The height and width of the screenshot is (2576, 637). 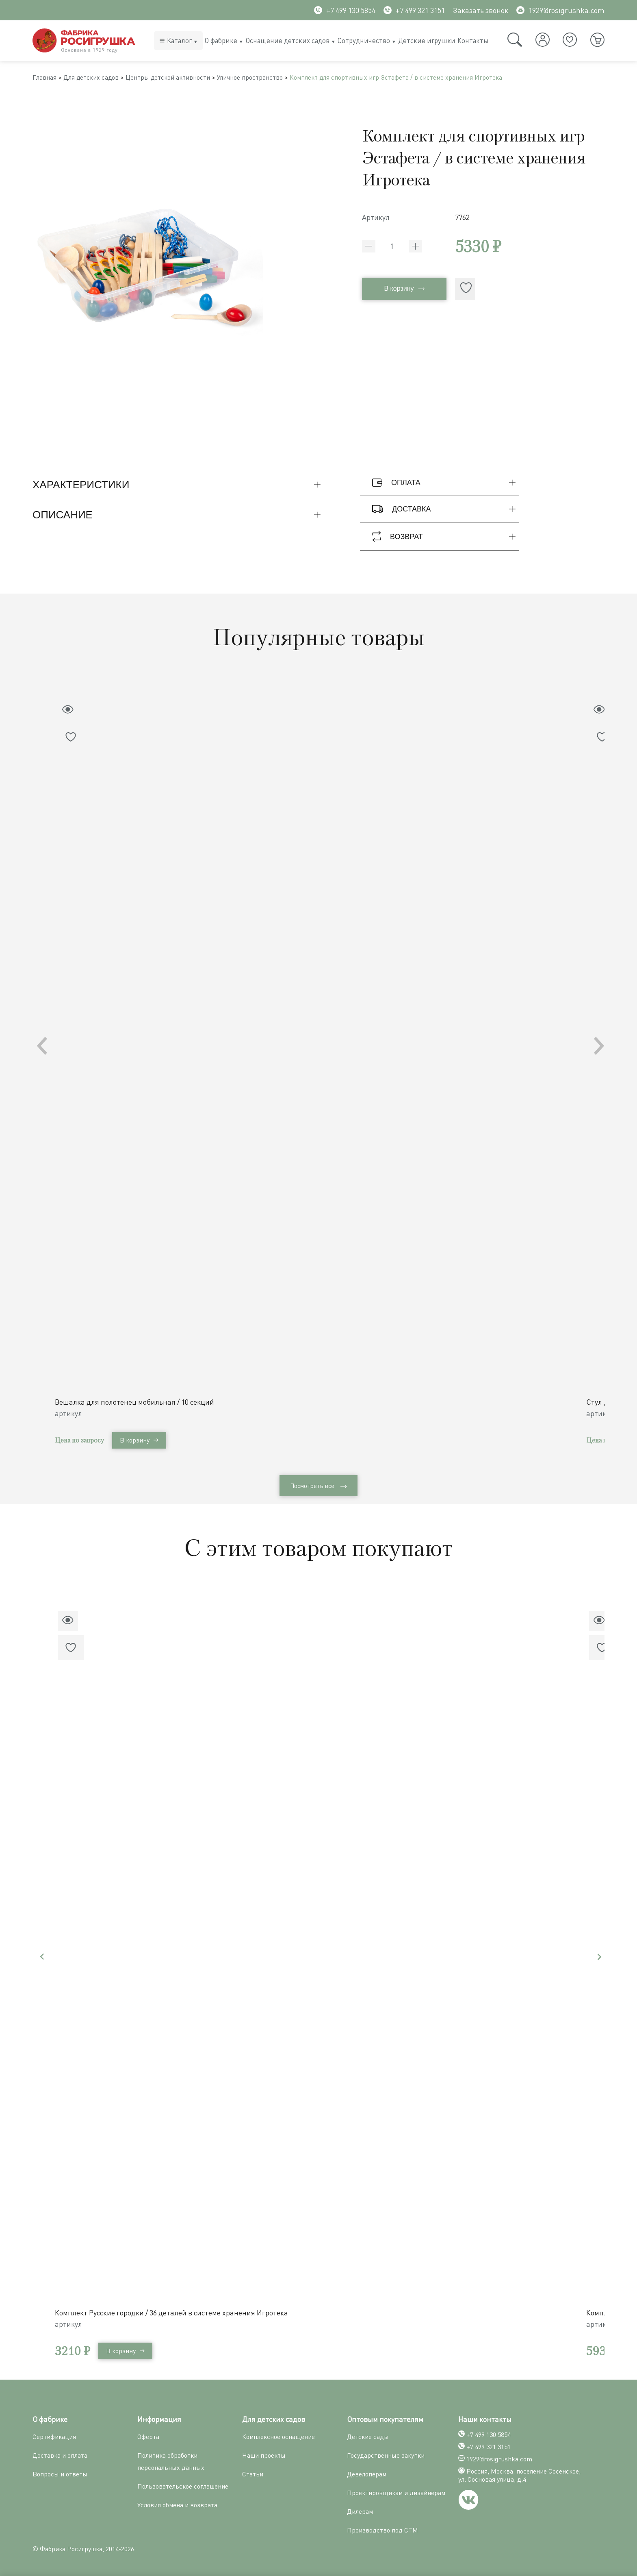 What do you see at coordinates (182, 2485) in the screenshot?
I see `Пользовательское соглашение` at bounding box center [182, 2485].